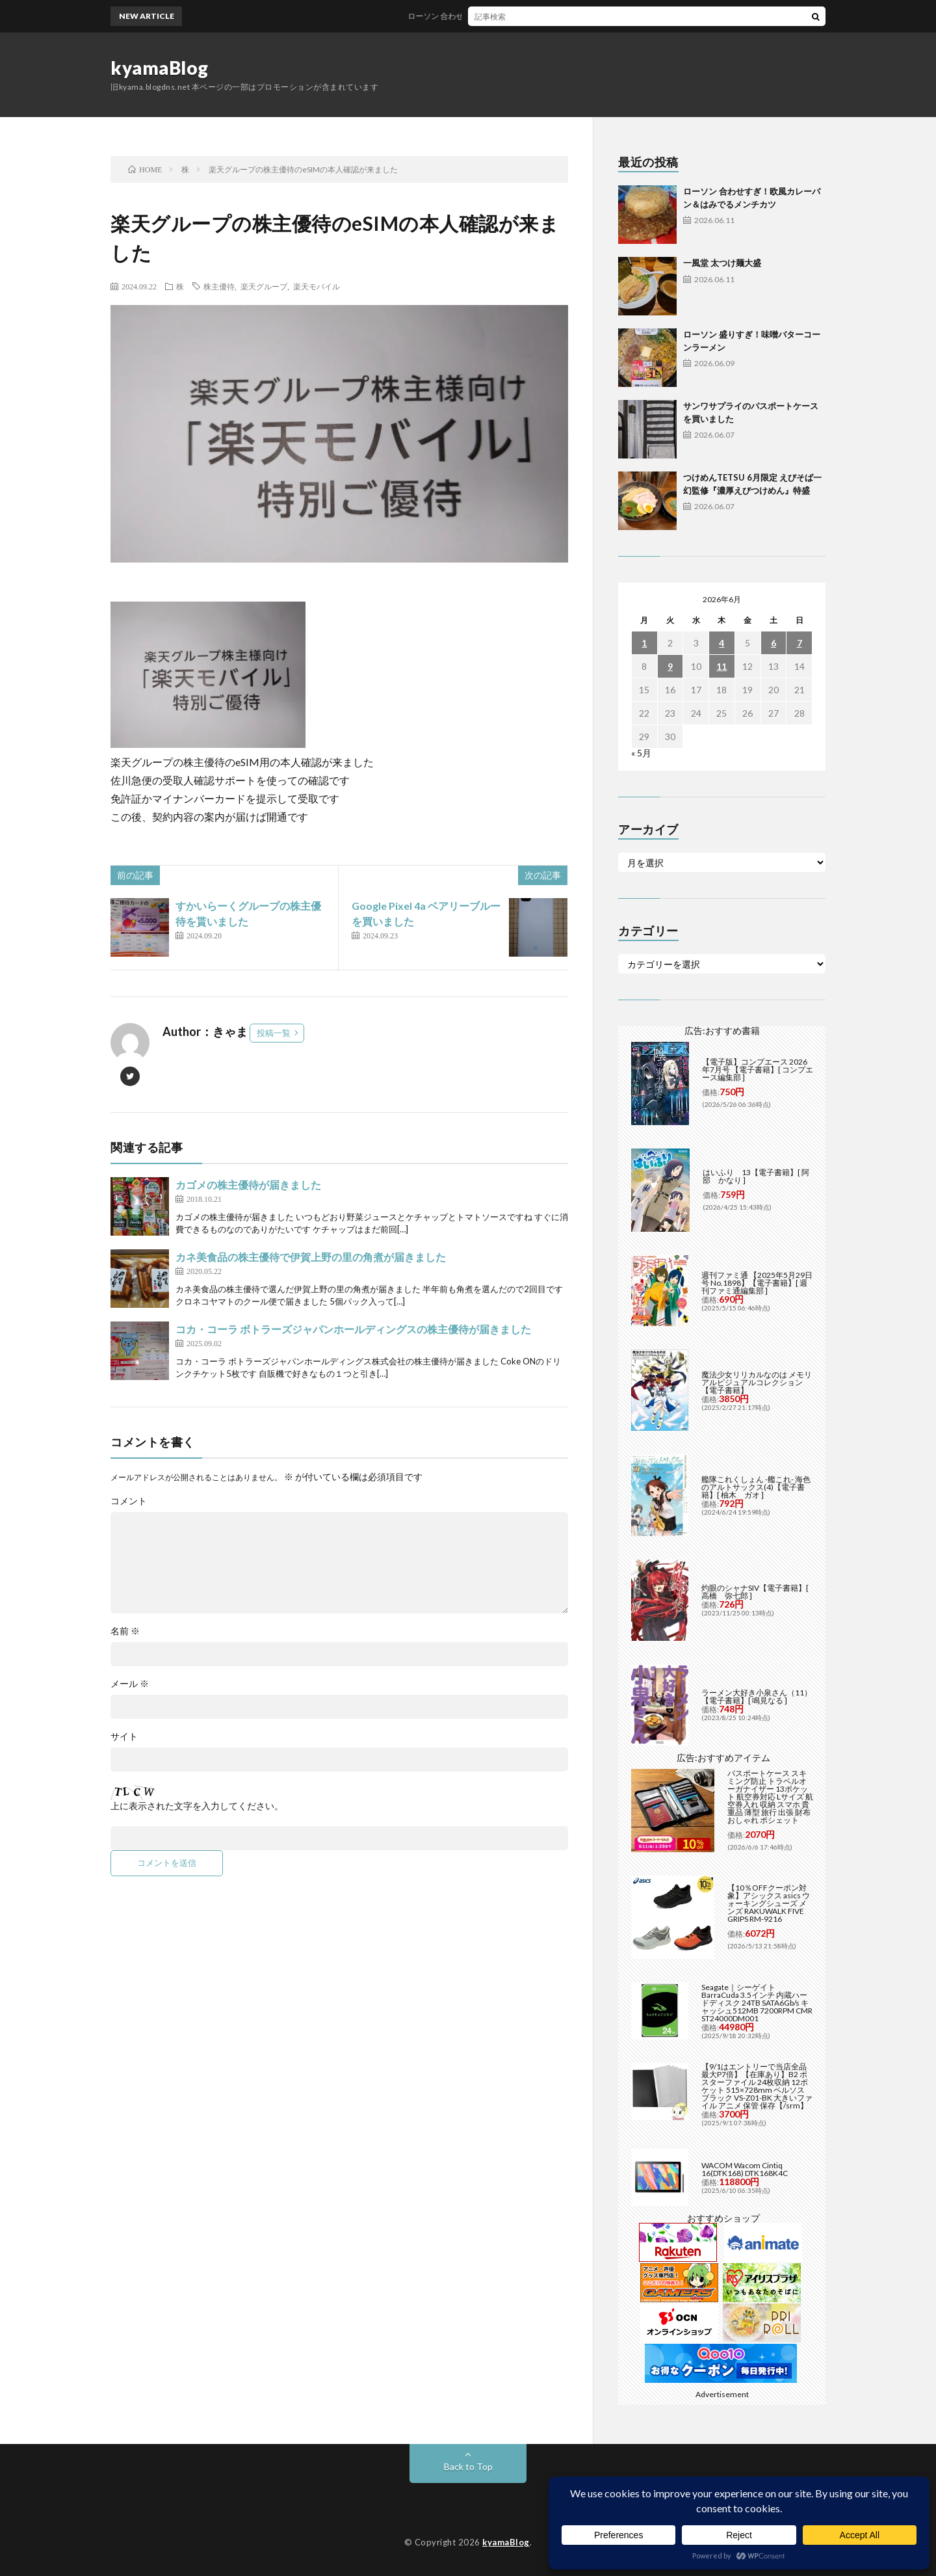 The height and width of the screenshot is (2576, 936). I want to click on コメント, so click(128, 1501).